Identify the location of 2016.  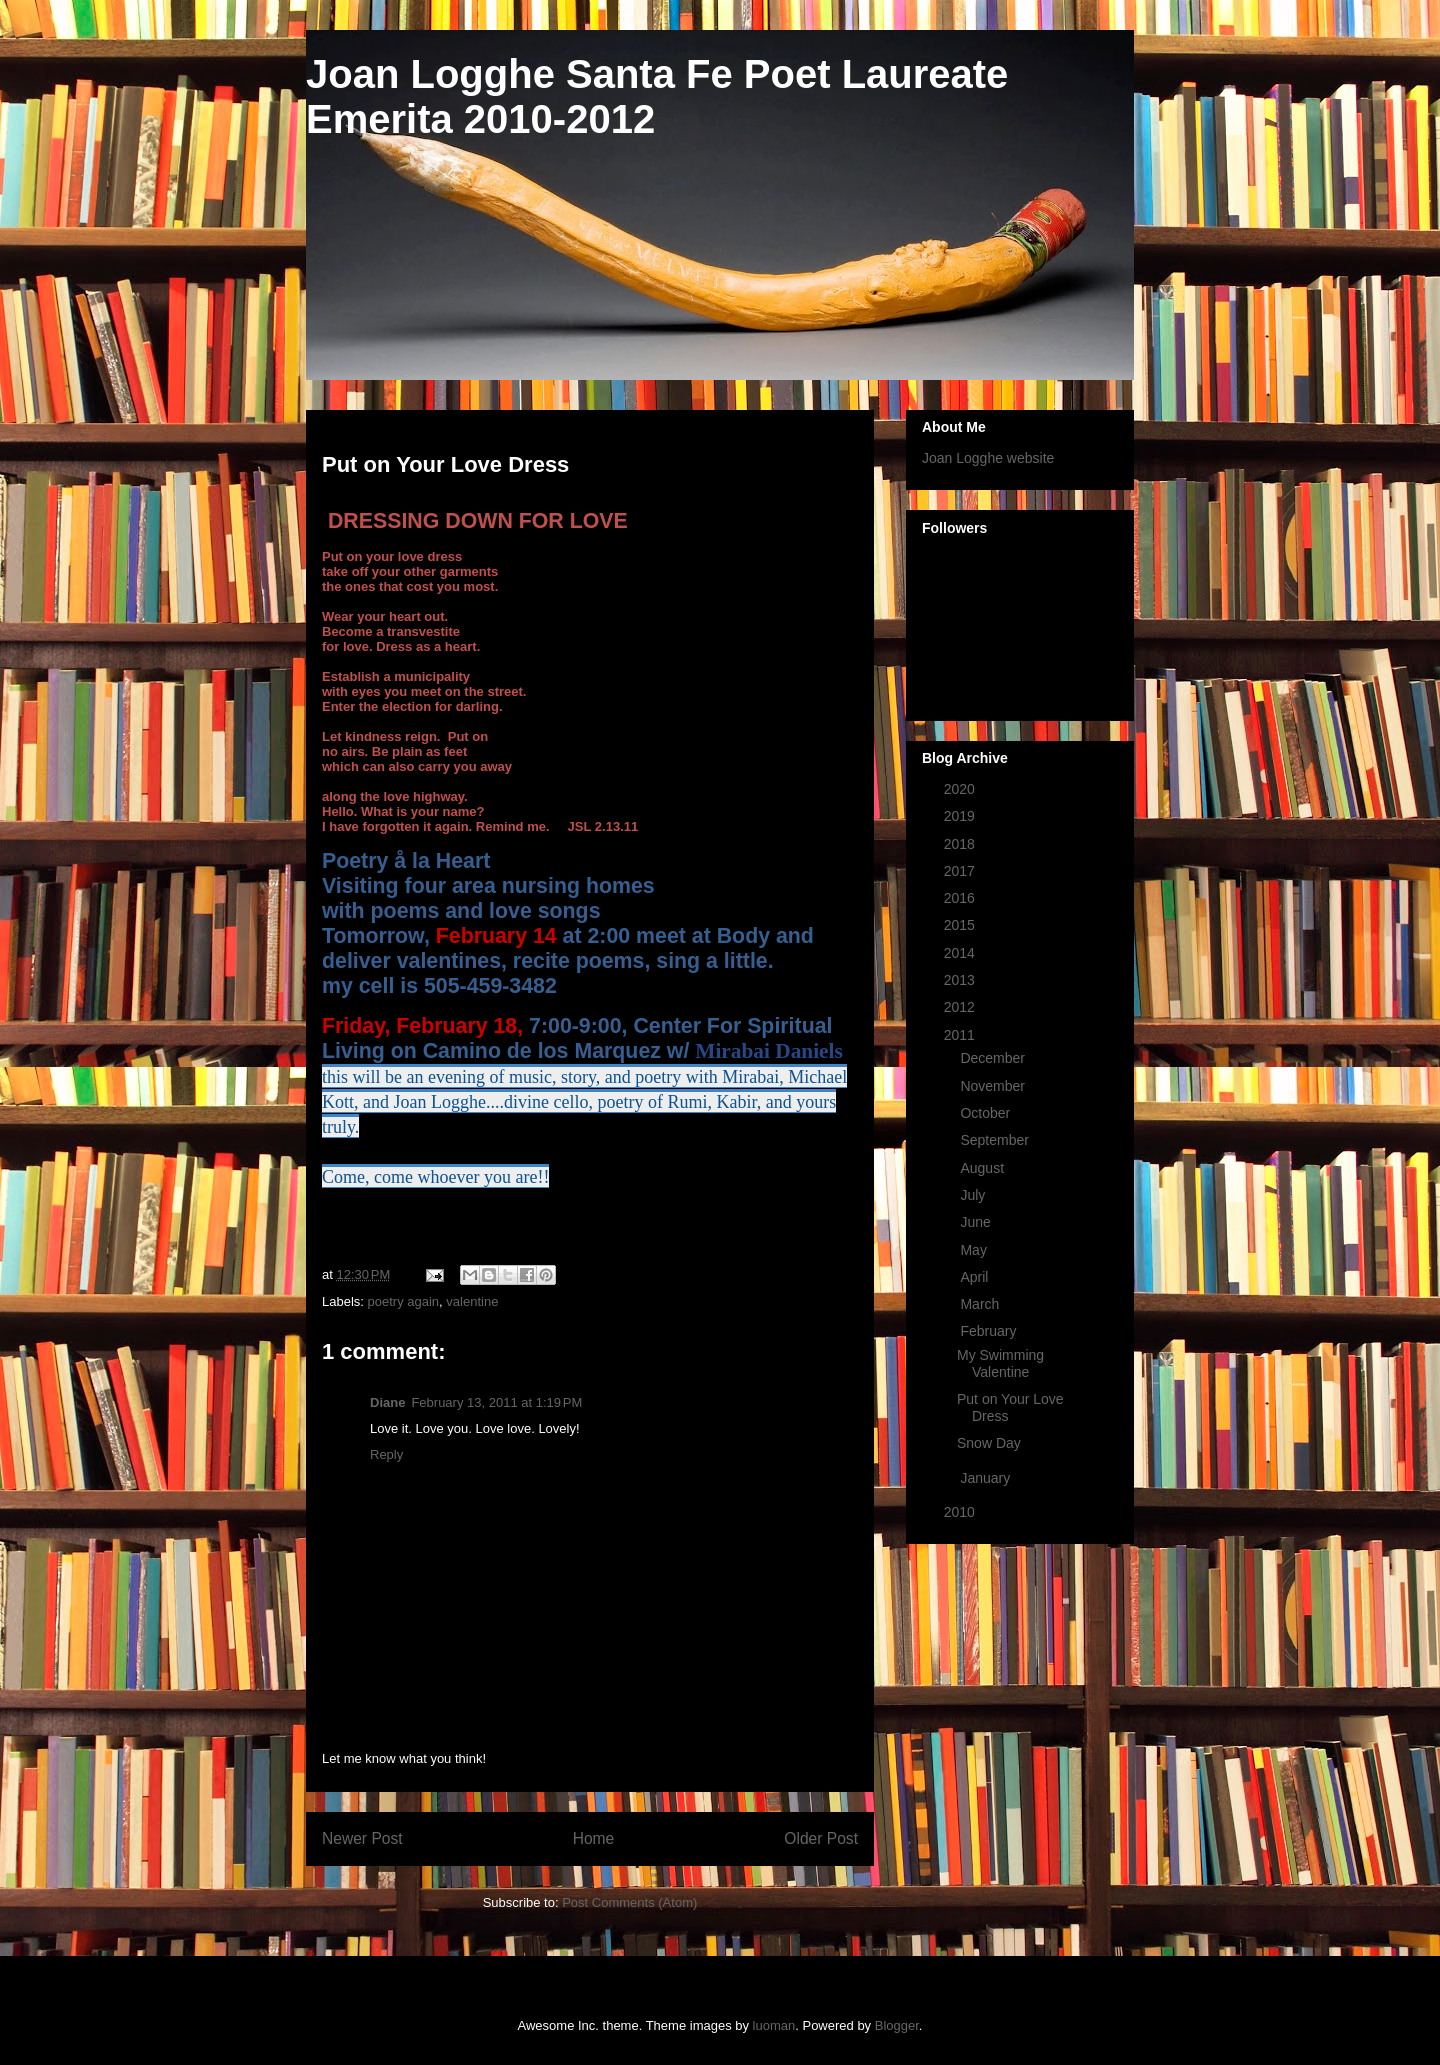
(961, 898).